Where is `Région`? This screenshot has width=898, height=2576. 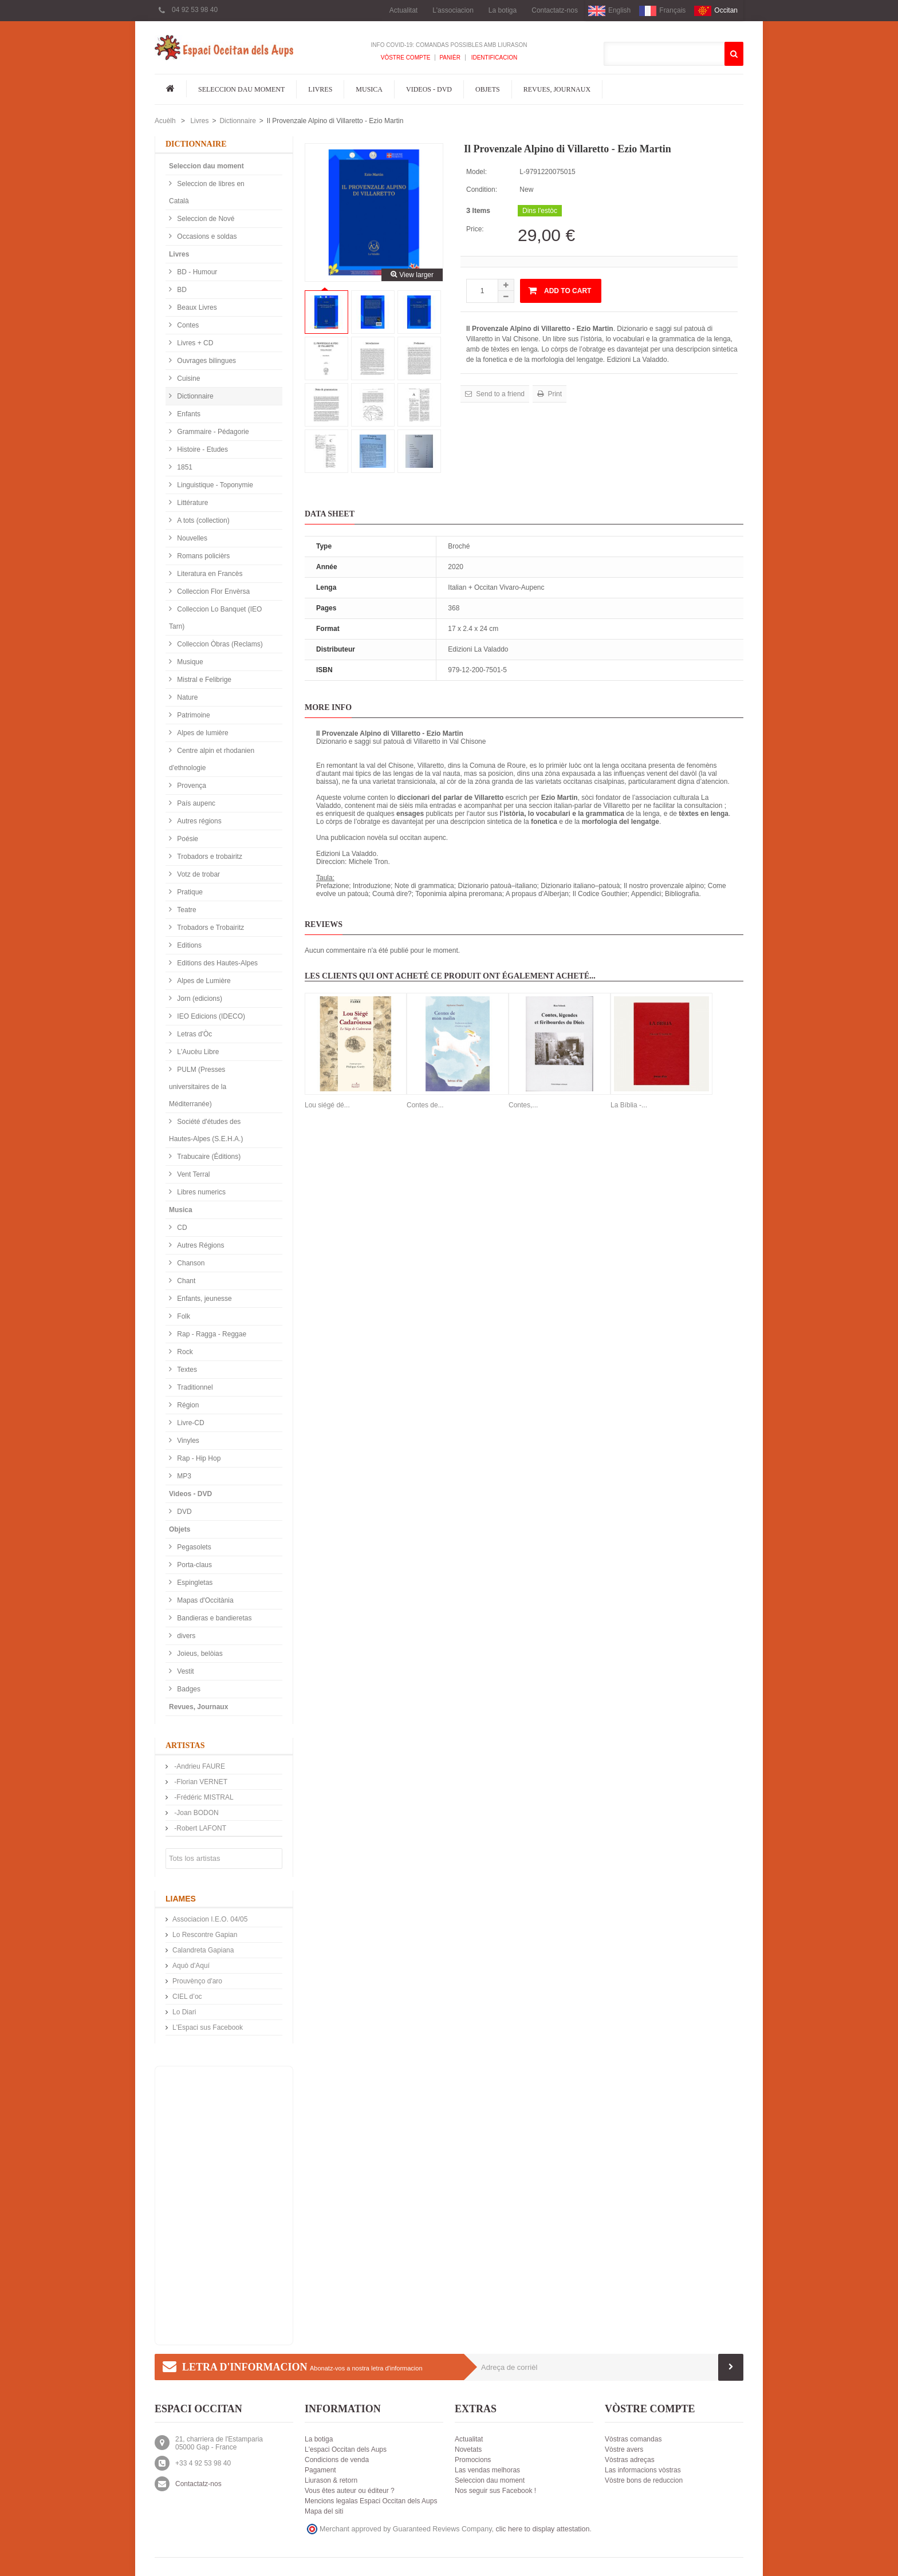
Région is located at coordinates (187, 1405).